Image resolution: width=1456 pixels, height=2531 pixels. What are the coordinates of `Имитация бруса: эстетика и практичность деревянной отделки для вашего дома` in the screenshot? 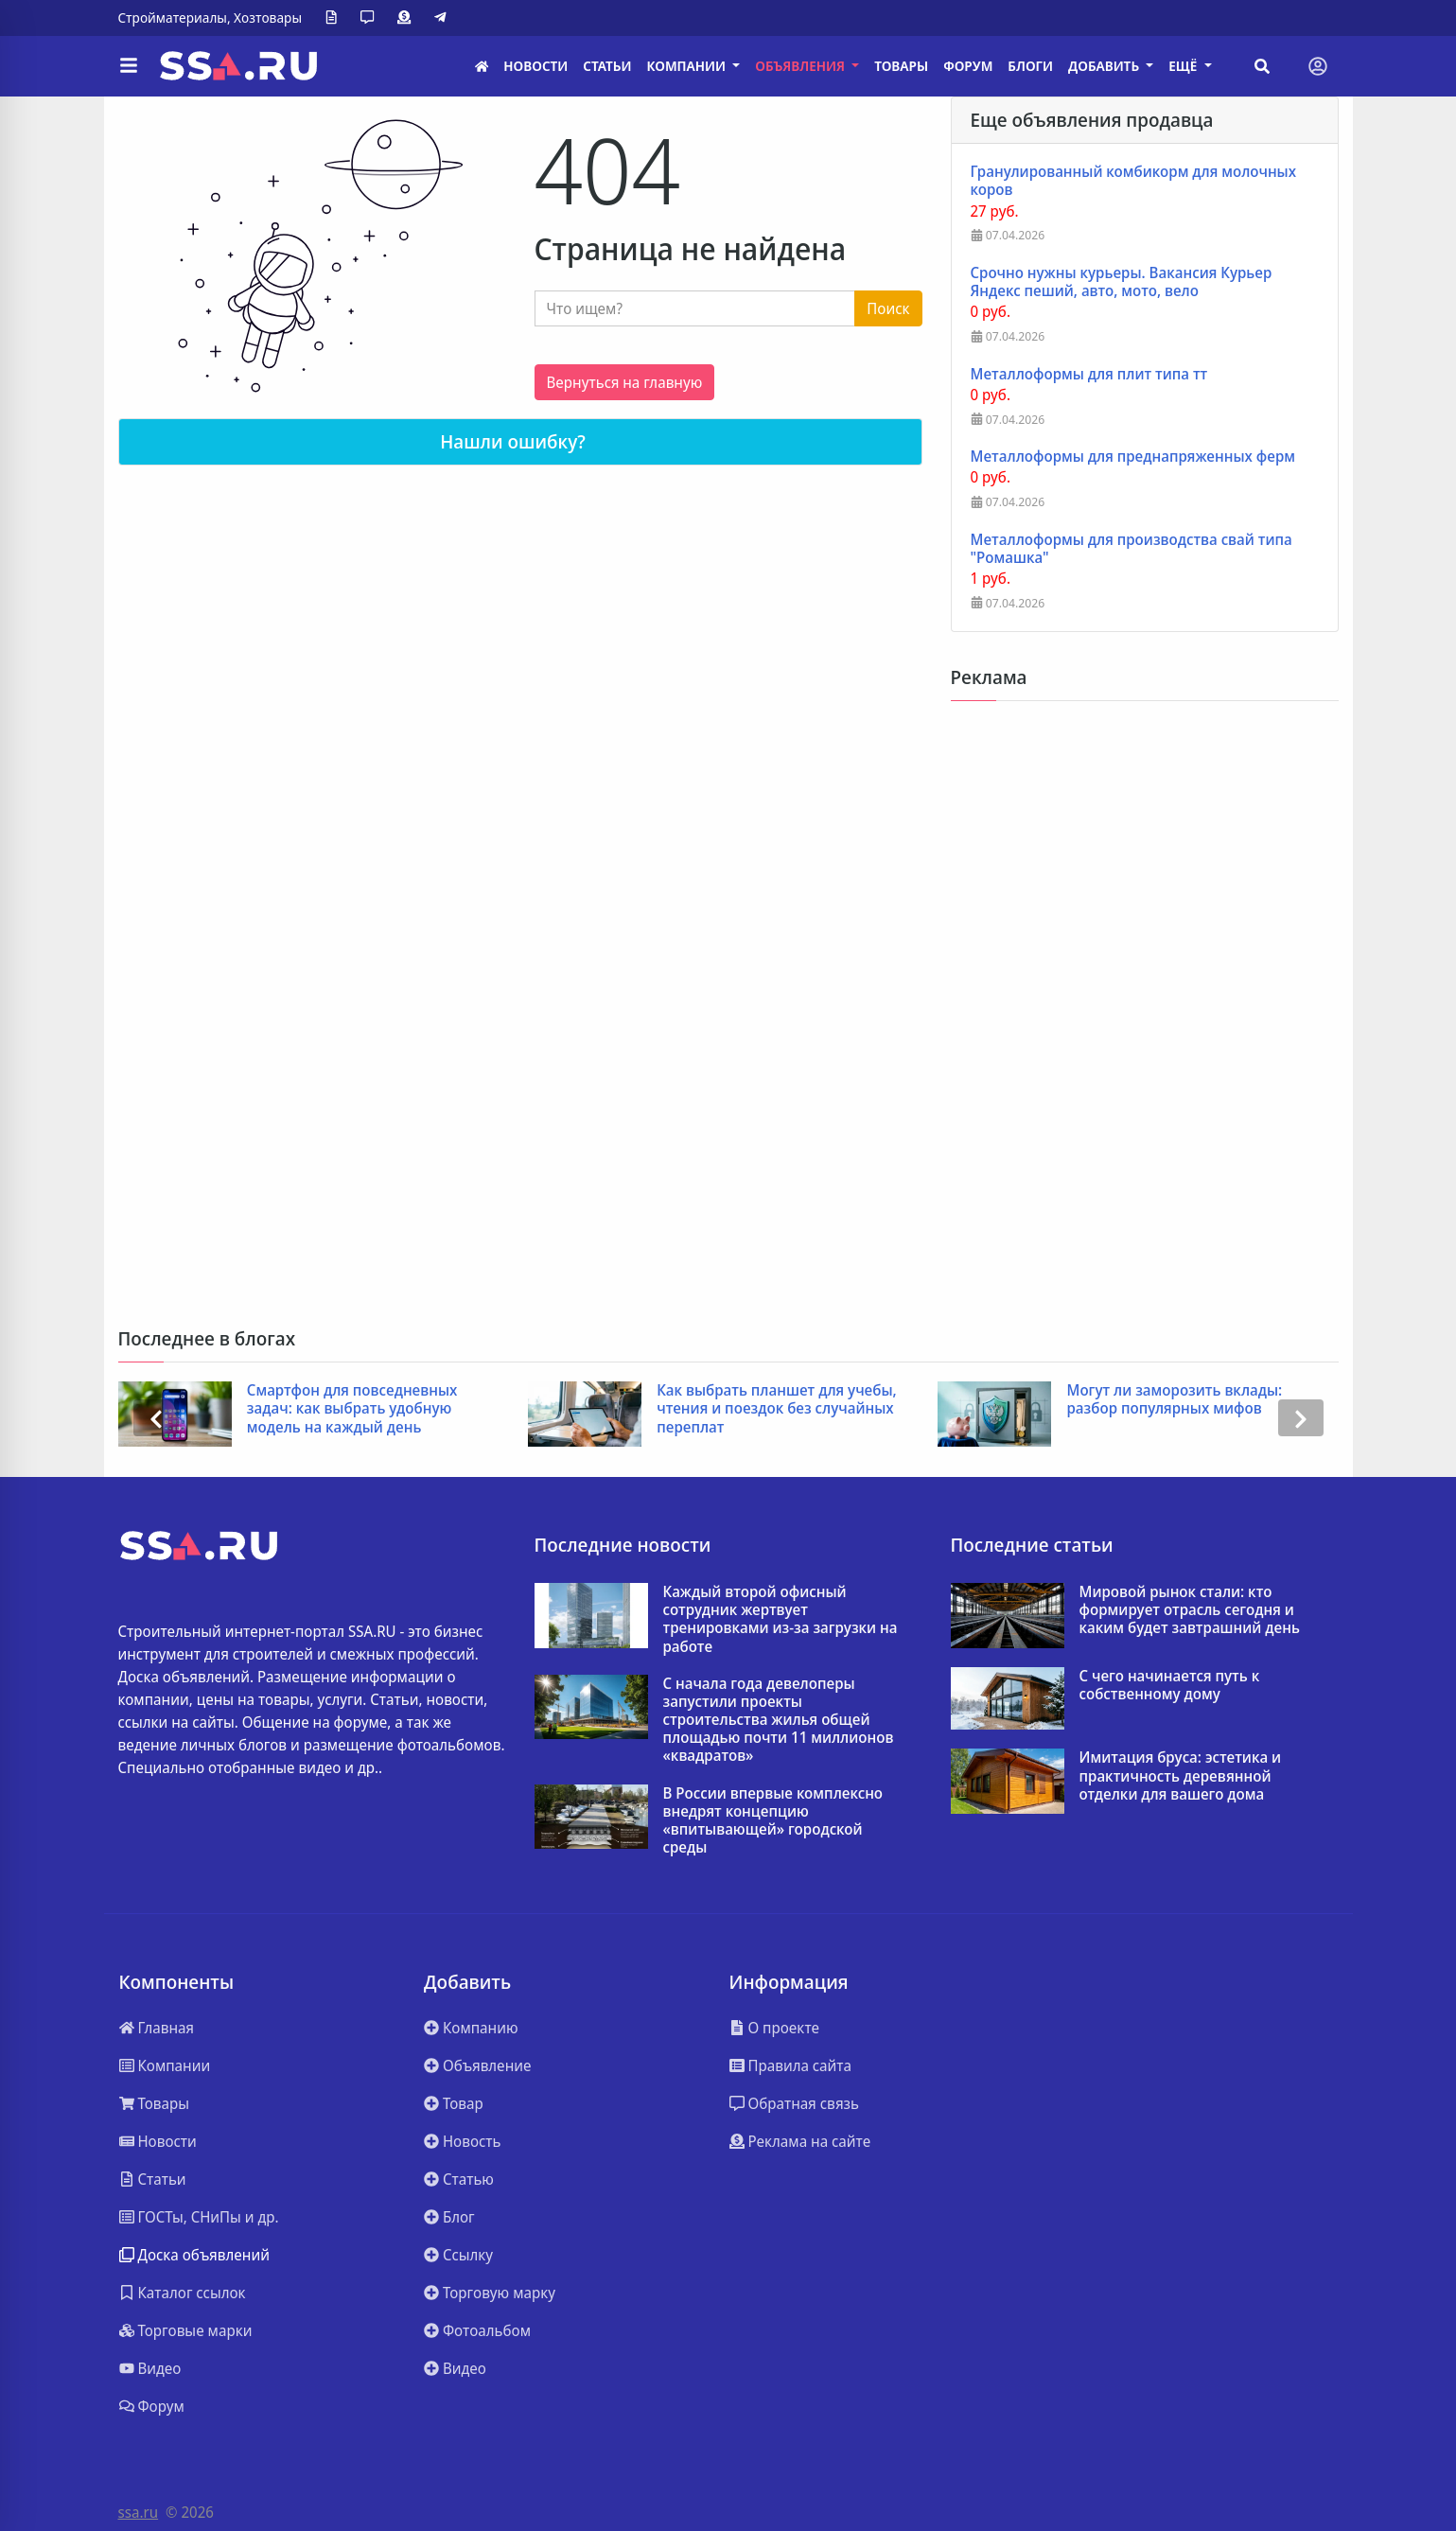 It's located at (1180, 1776).